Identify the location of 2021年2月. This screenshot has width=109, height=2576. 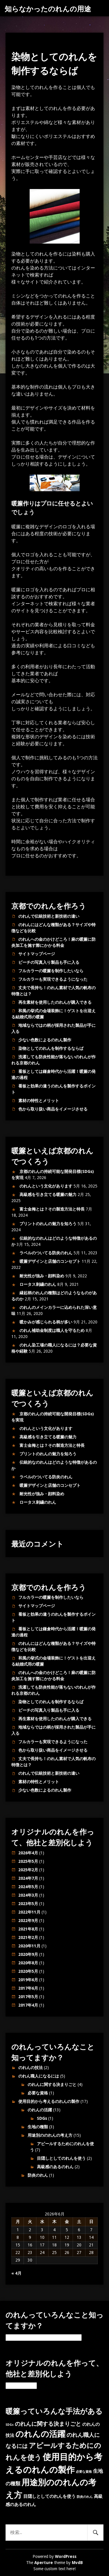
(28, 1937).